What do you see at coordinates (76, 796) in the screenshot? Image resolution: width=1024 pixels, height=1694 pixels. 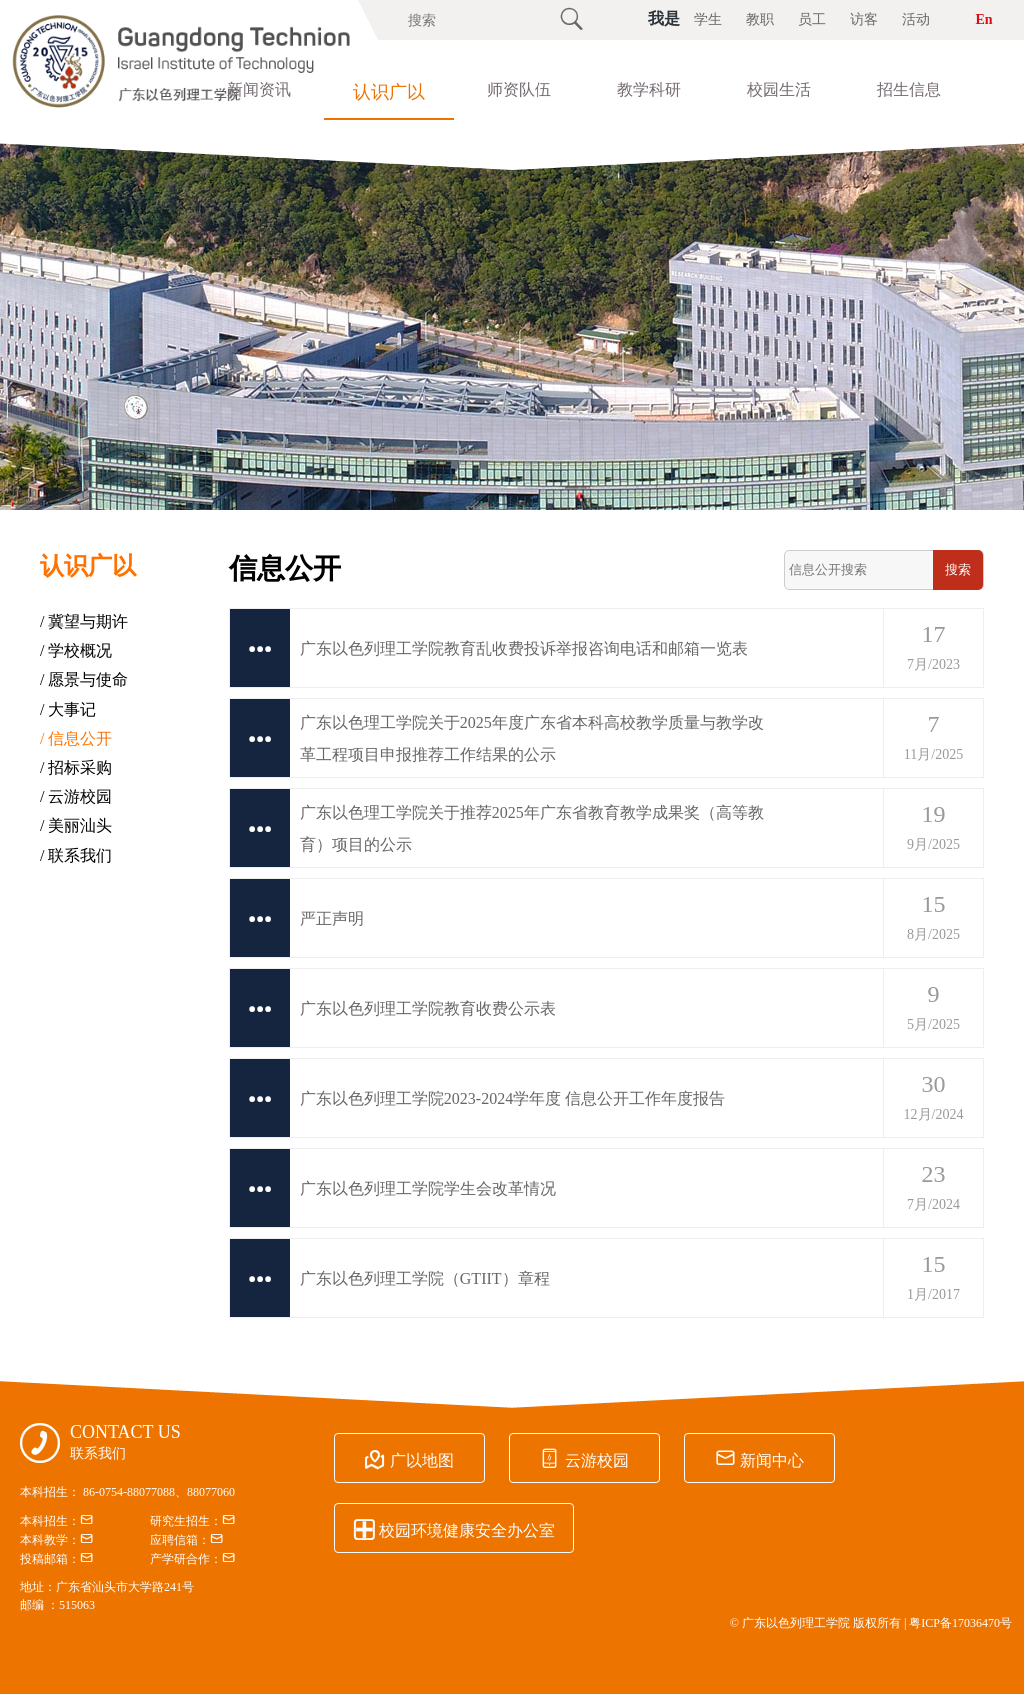 I see `/ 云游校园` at bounding box center [76, 796].